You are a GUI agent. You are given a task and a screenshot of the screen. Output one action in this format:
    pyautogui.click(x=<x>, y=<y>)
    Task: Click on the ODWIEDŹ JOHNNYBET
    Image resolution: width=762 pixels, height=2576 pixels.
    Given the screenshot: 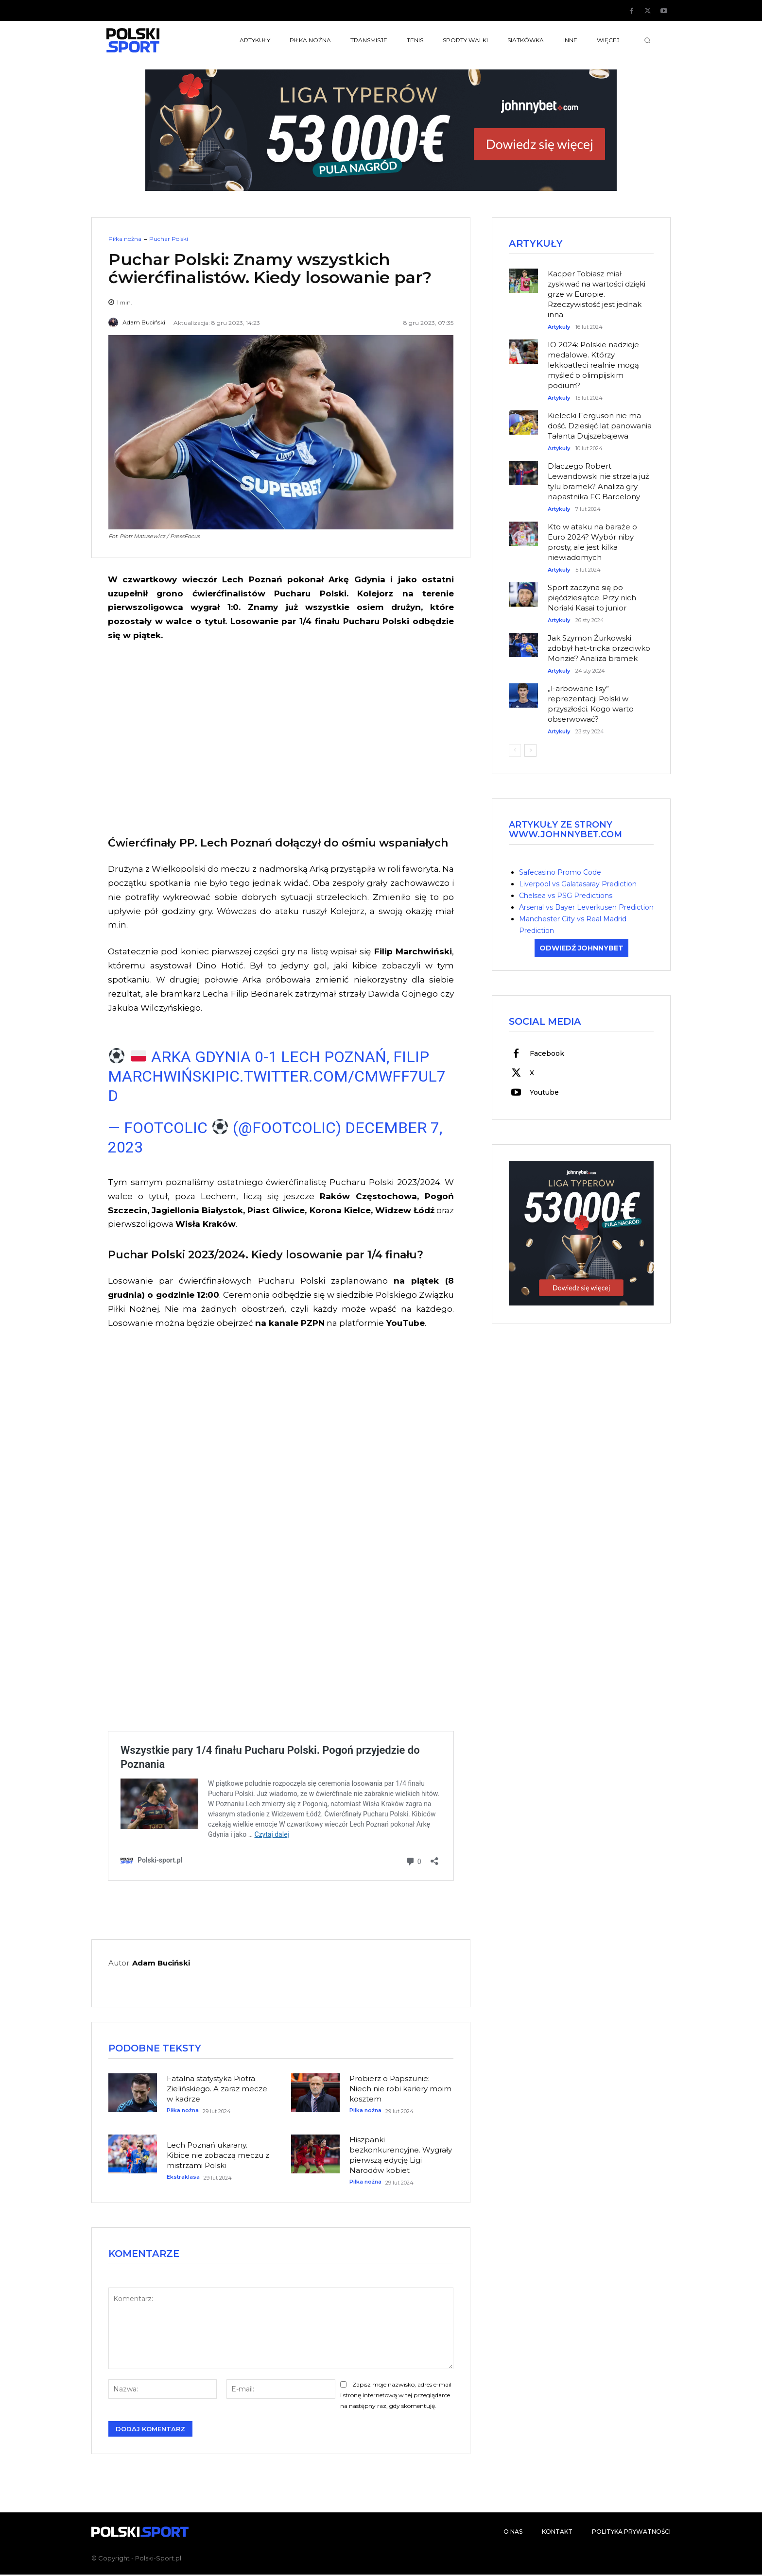 What is the action you would take?
    pyautogui.click(x=581, y=948)
    